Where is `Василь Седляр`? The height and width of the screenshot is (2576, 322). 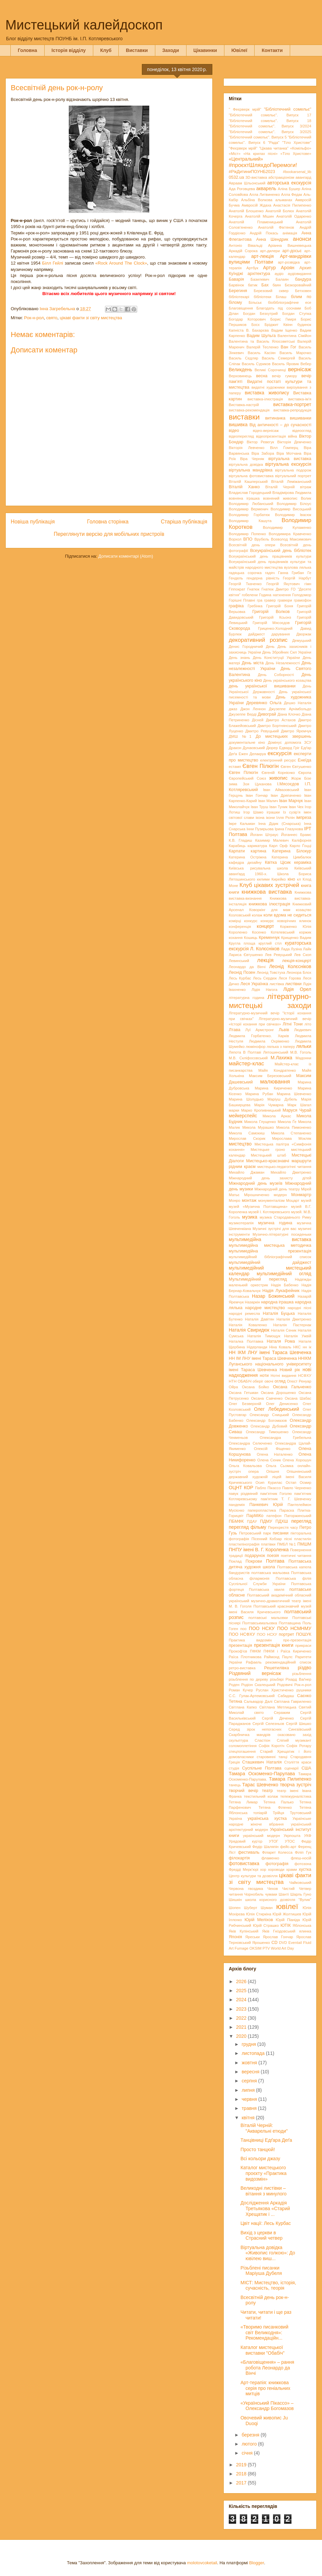 Василь Седляр is located at coordinates (243, 358).